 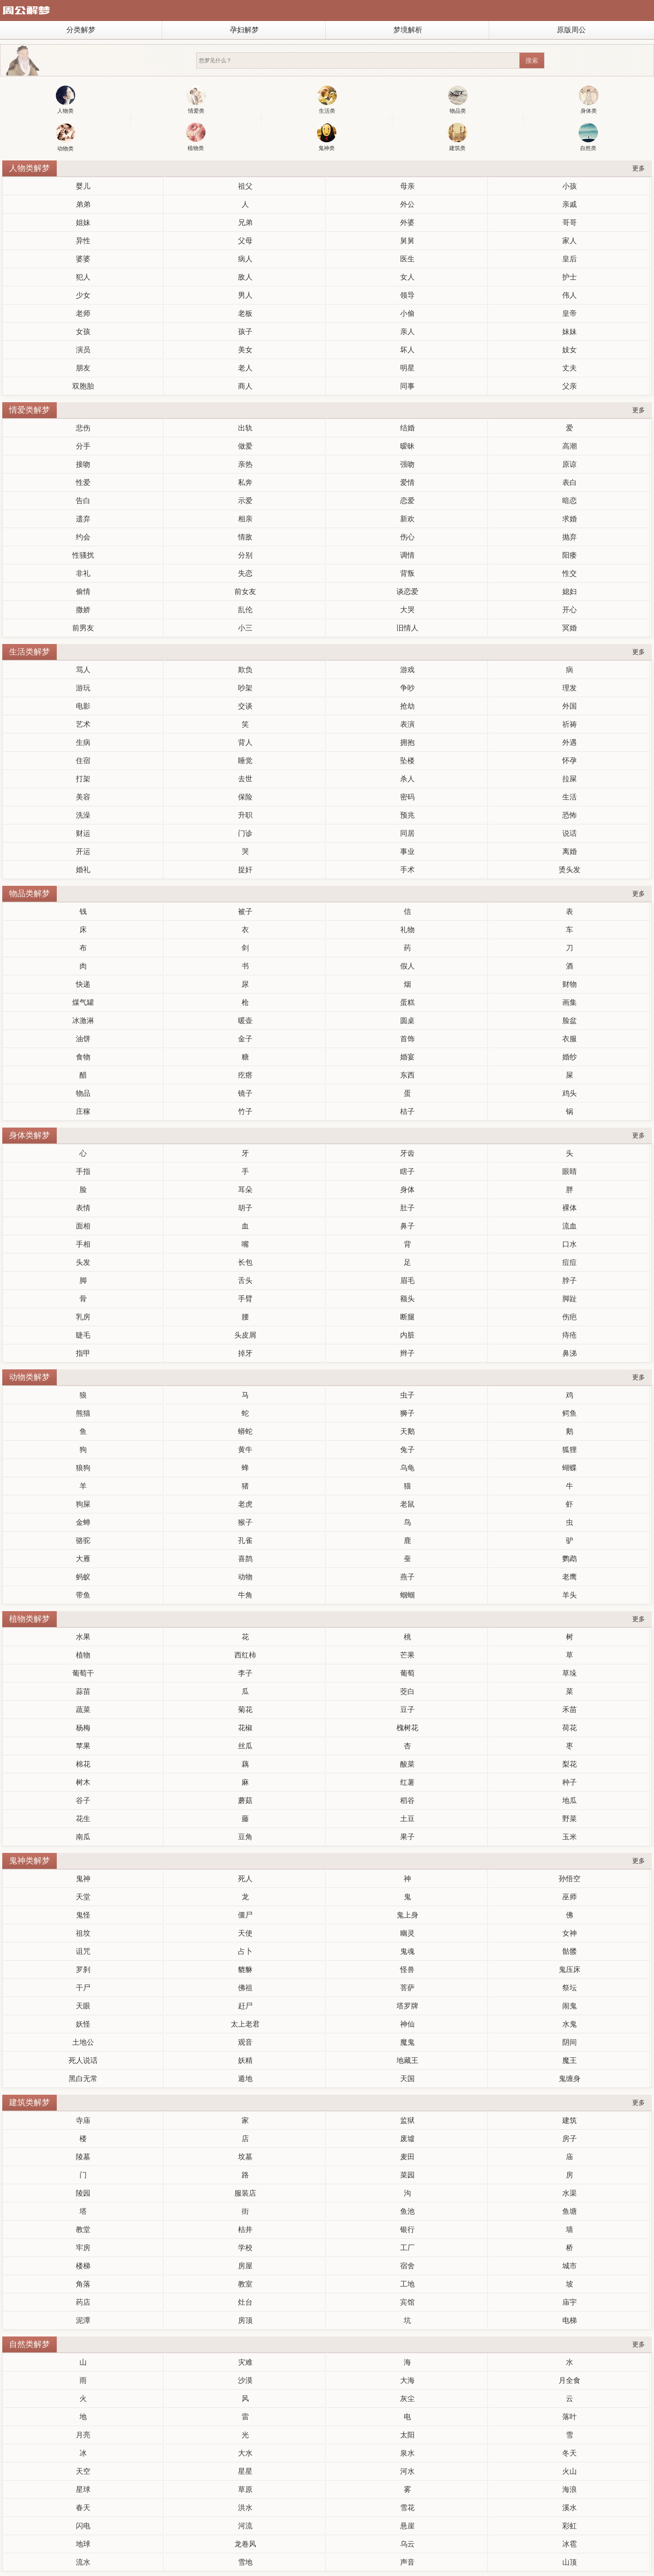 What do you see at coordinates (407, 222) in the screenshot?
I see `外婆` at bounding box center [407, 222].